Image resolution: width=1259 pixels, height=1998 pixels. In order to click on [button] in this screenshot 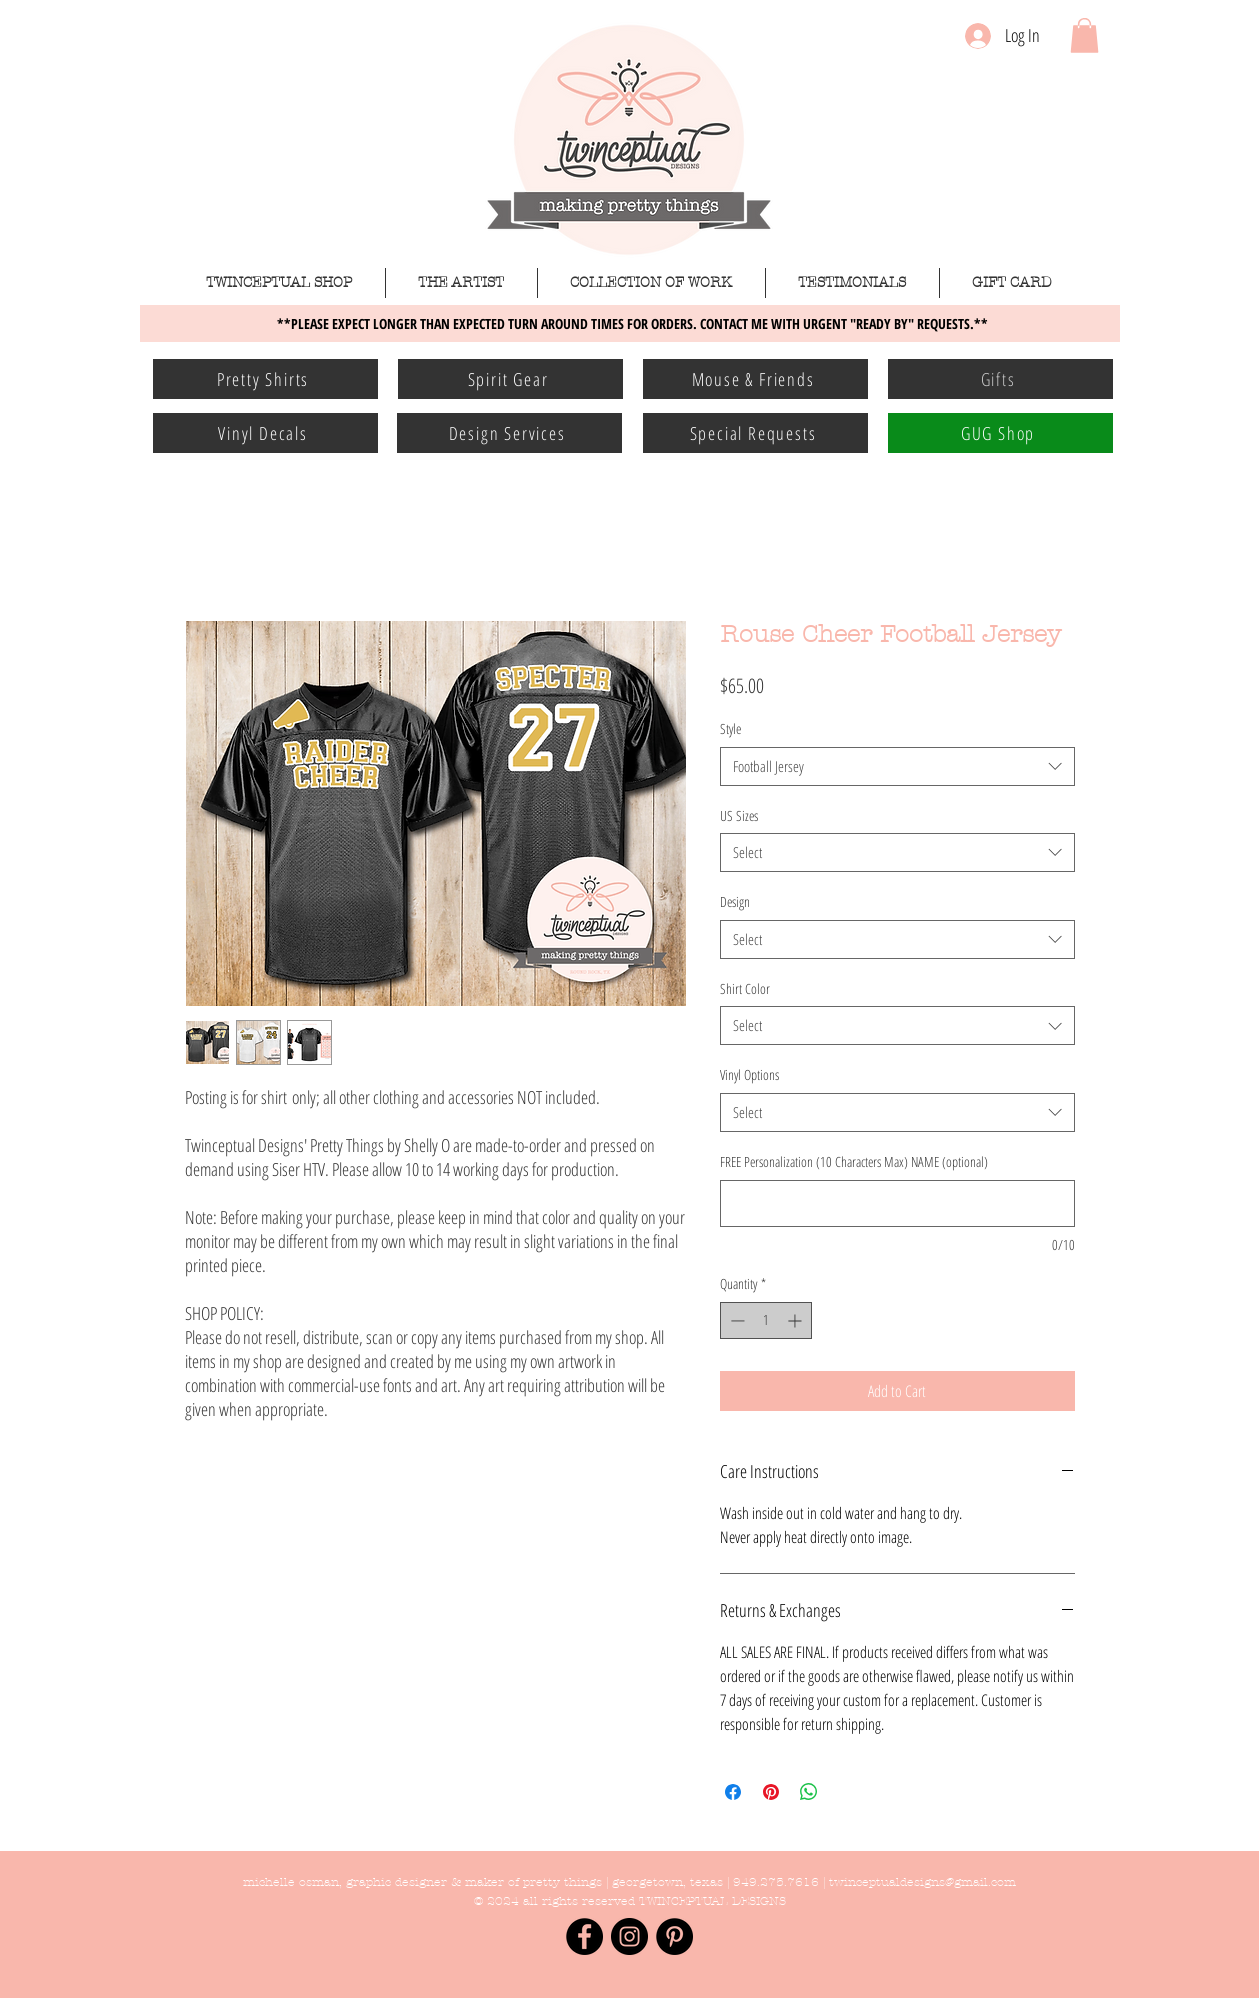, I will do `click(1084, 35)`.